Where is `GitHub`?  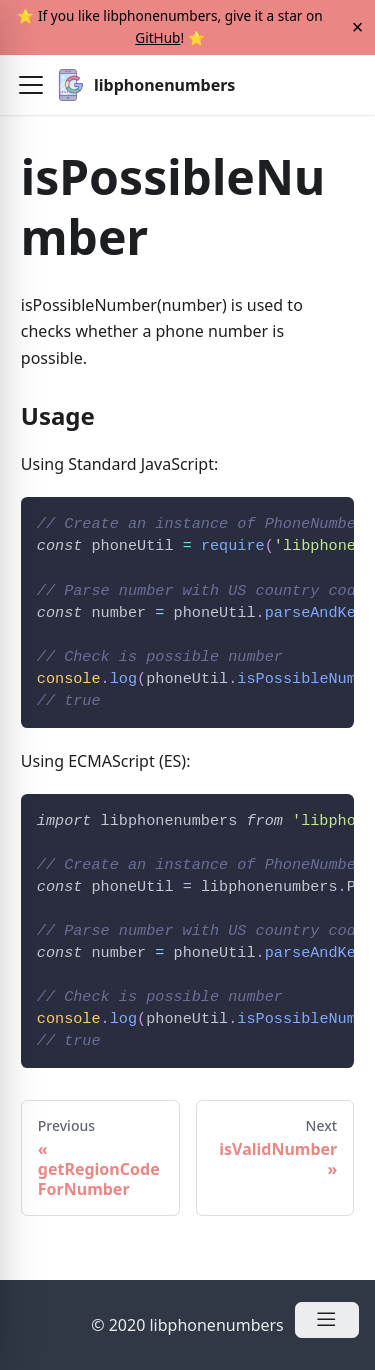 GitHub is located at coordinates (157, 37).